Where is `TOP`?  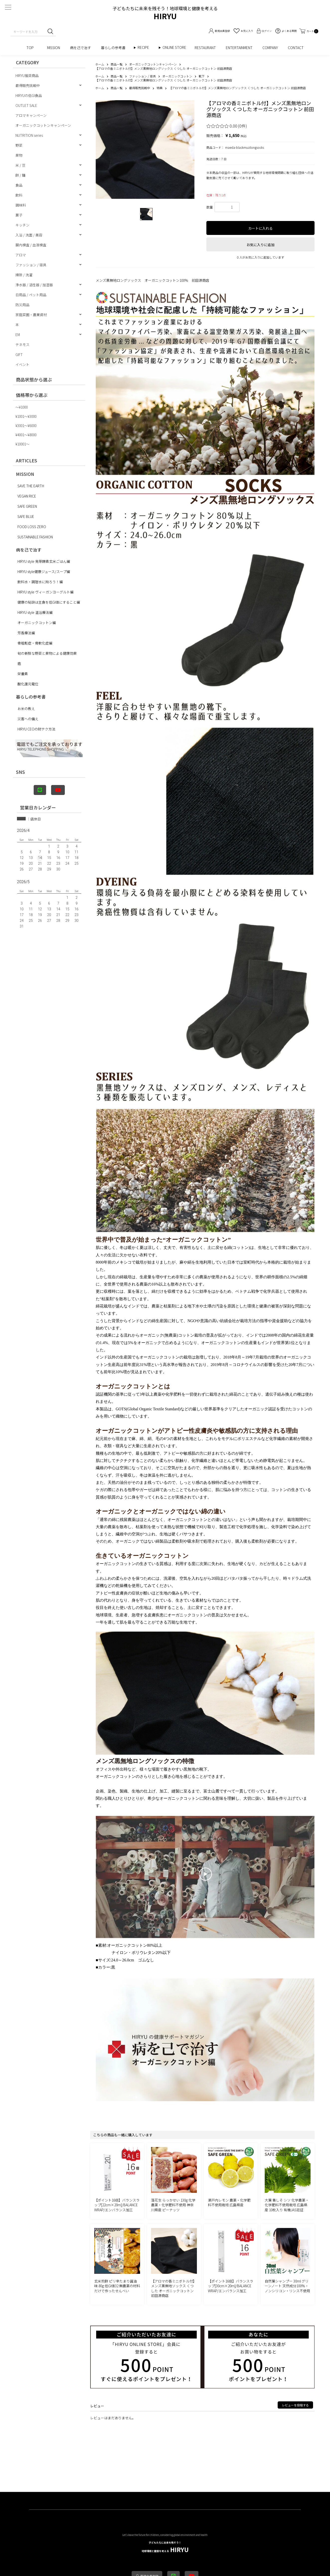 TOP is located at coordinates (31, 47).